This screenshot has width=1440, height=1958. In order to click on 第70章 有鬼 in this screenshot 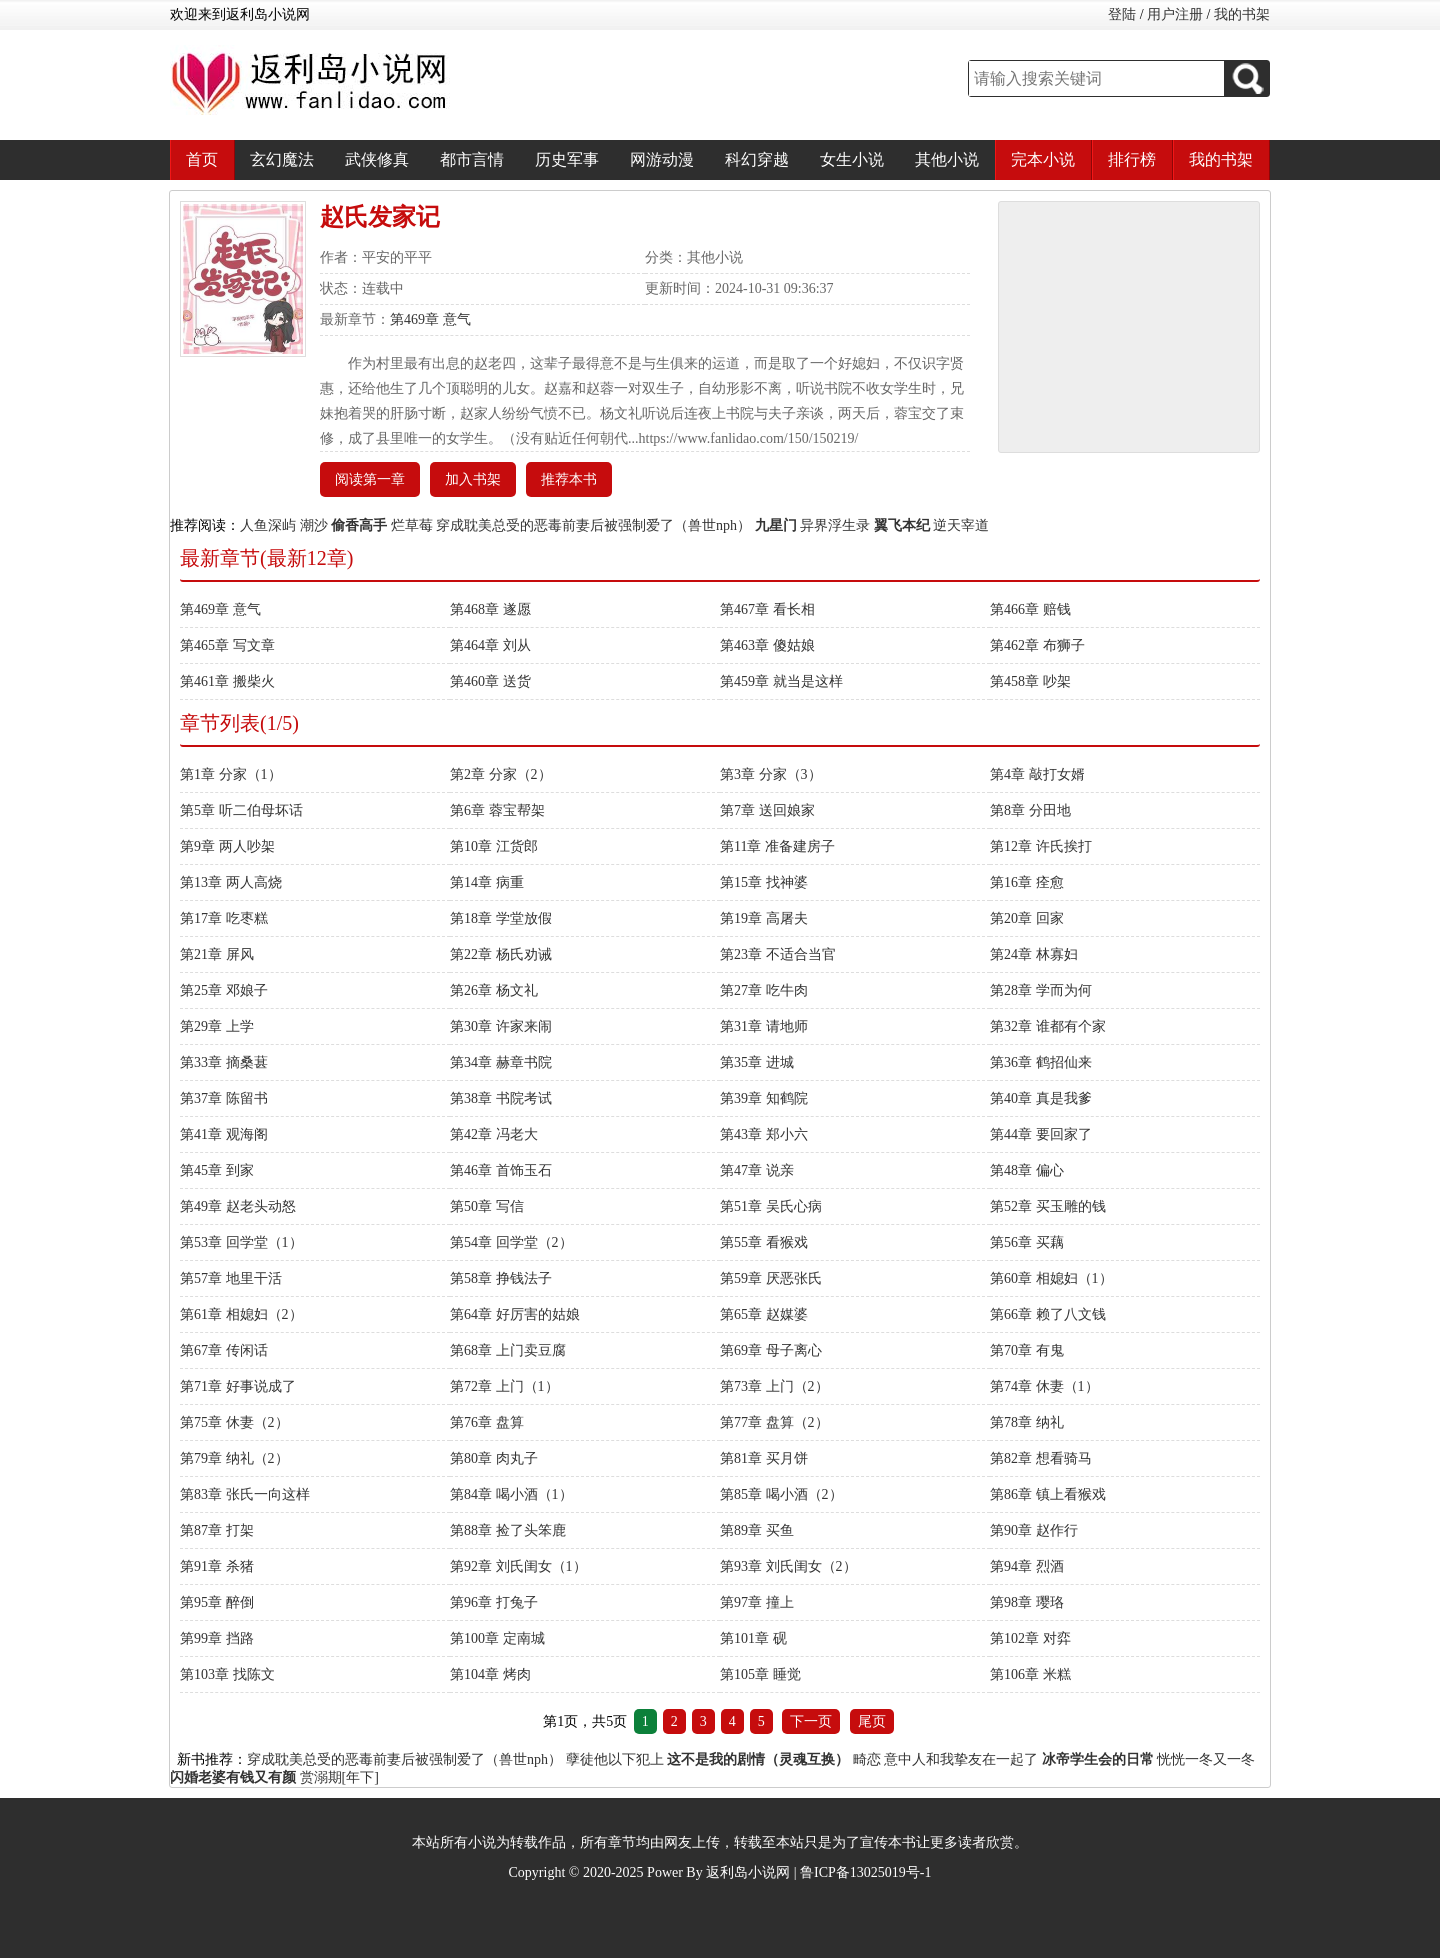, I will do `click(1027, 1350)`.